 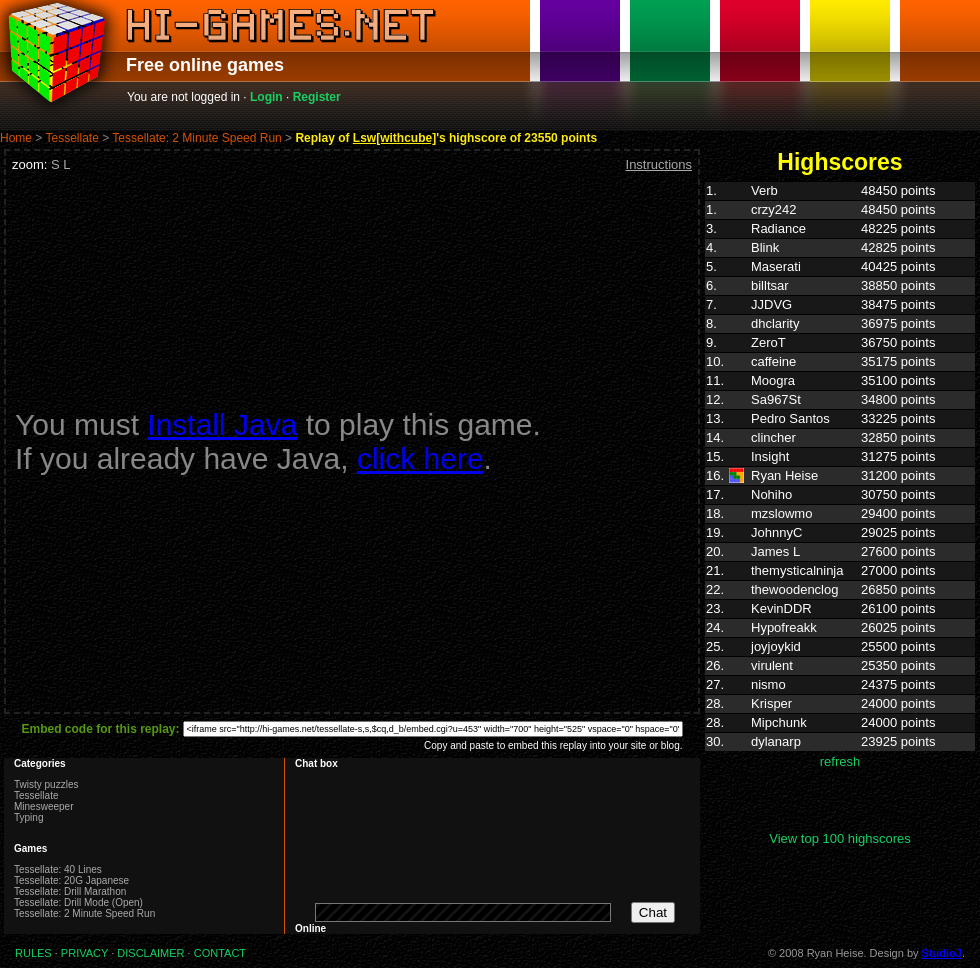 What do you see at coordinates (220, 953) in the screenshot?
I see `CONTACT` at bounding box center [220, 953].